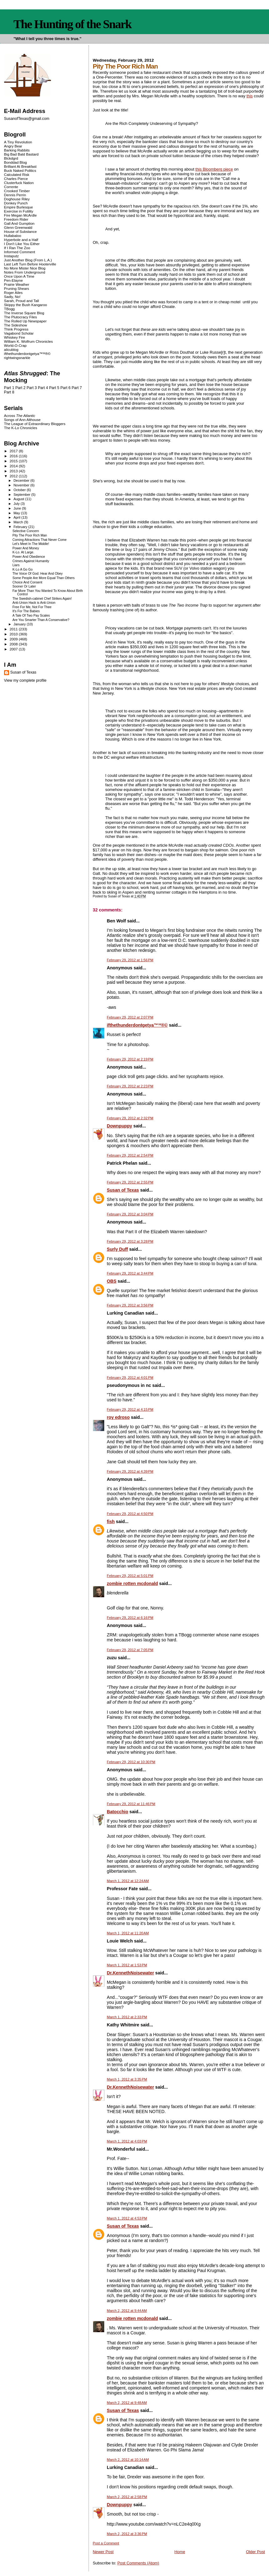 The width and height of the screenshot is (269, 2576). I want to click on Think Progress, so click(16, 329).